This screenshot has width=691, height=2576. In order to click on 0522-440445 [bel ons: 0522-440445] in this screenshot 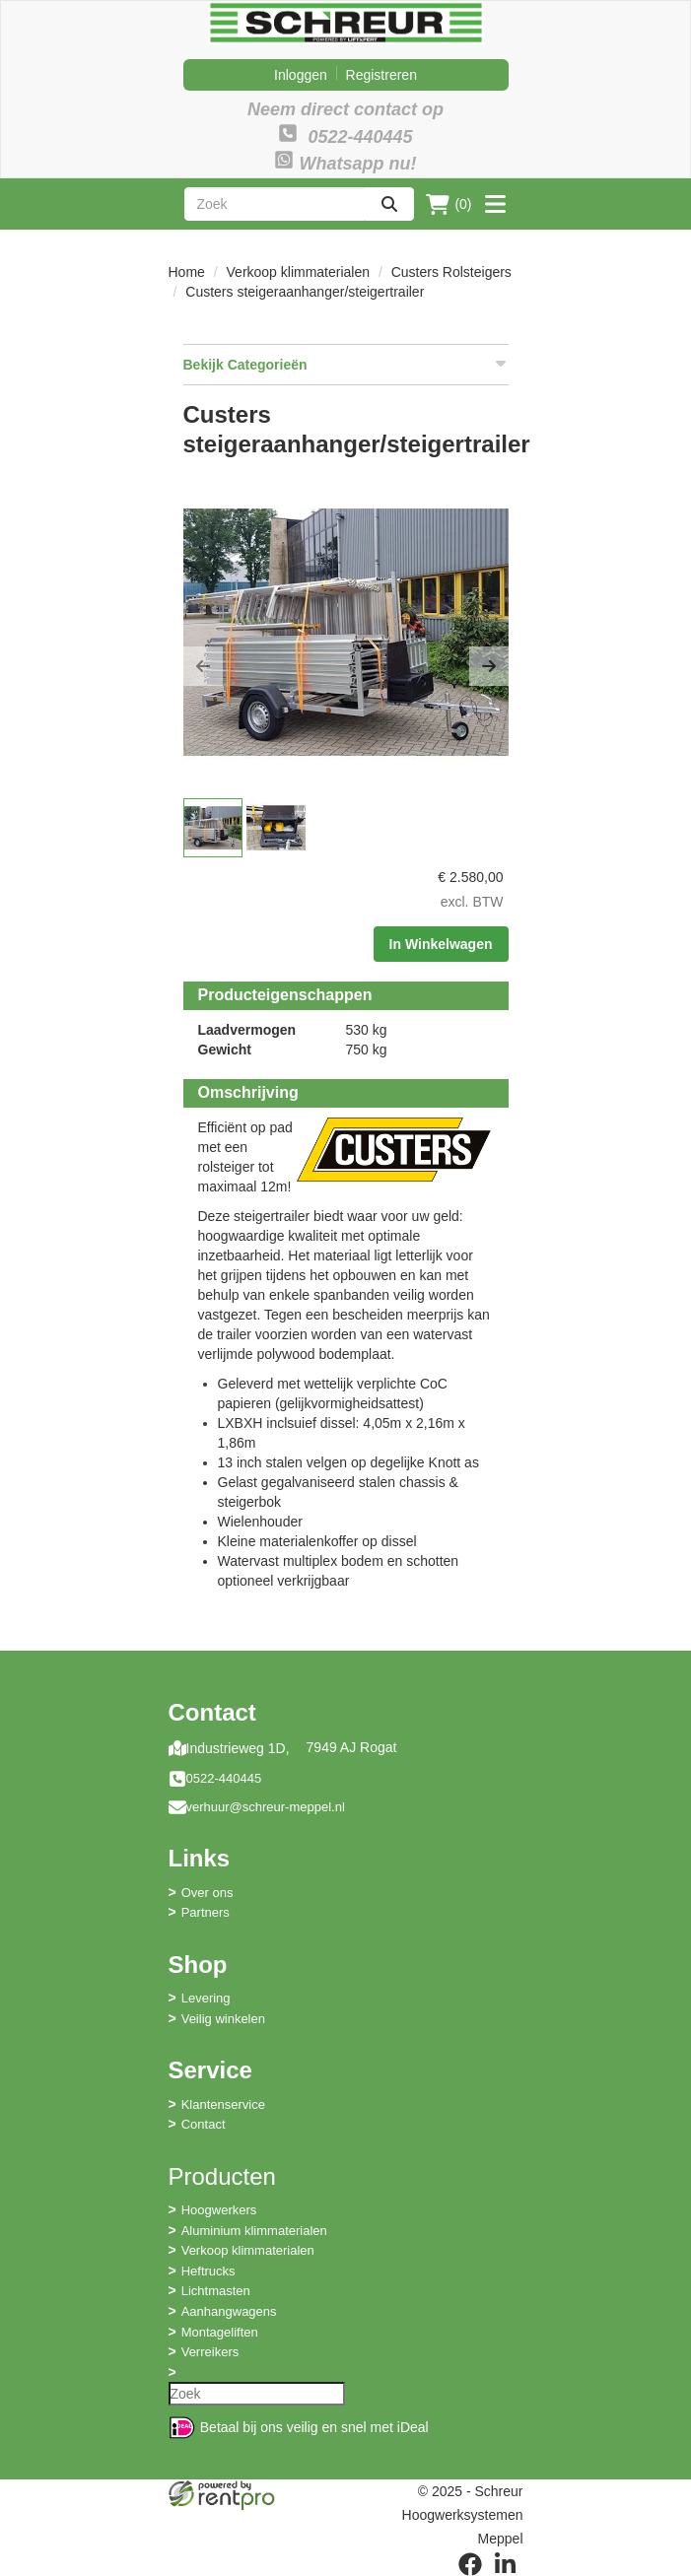, I will do `click(224, 1778)`.